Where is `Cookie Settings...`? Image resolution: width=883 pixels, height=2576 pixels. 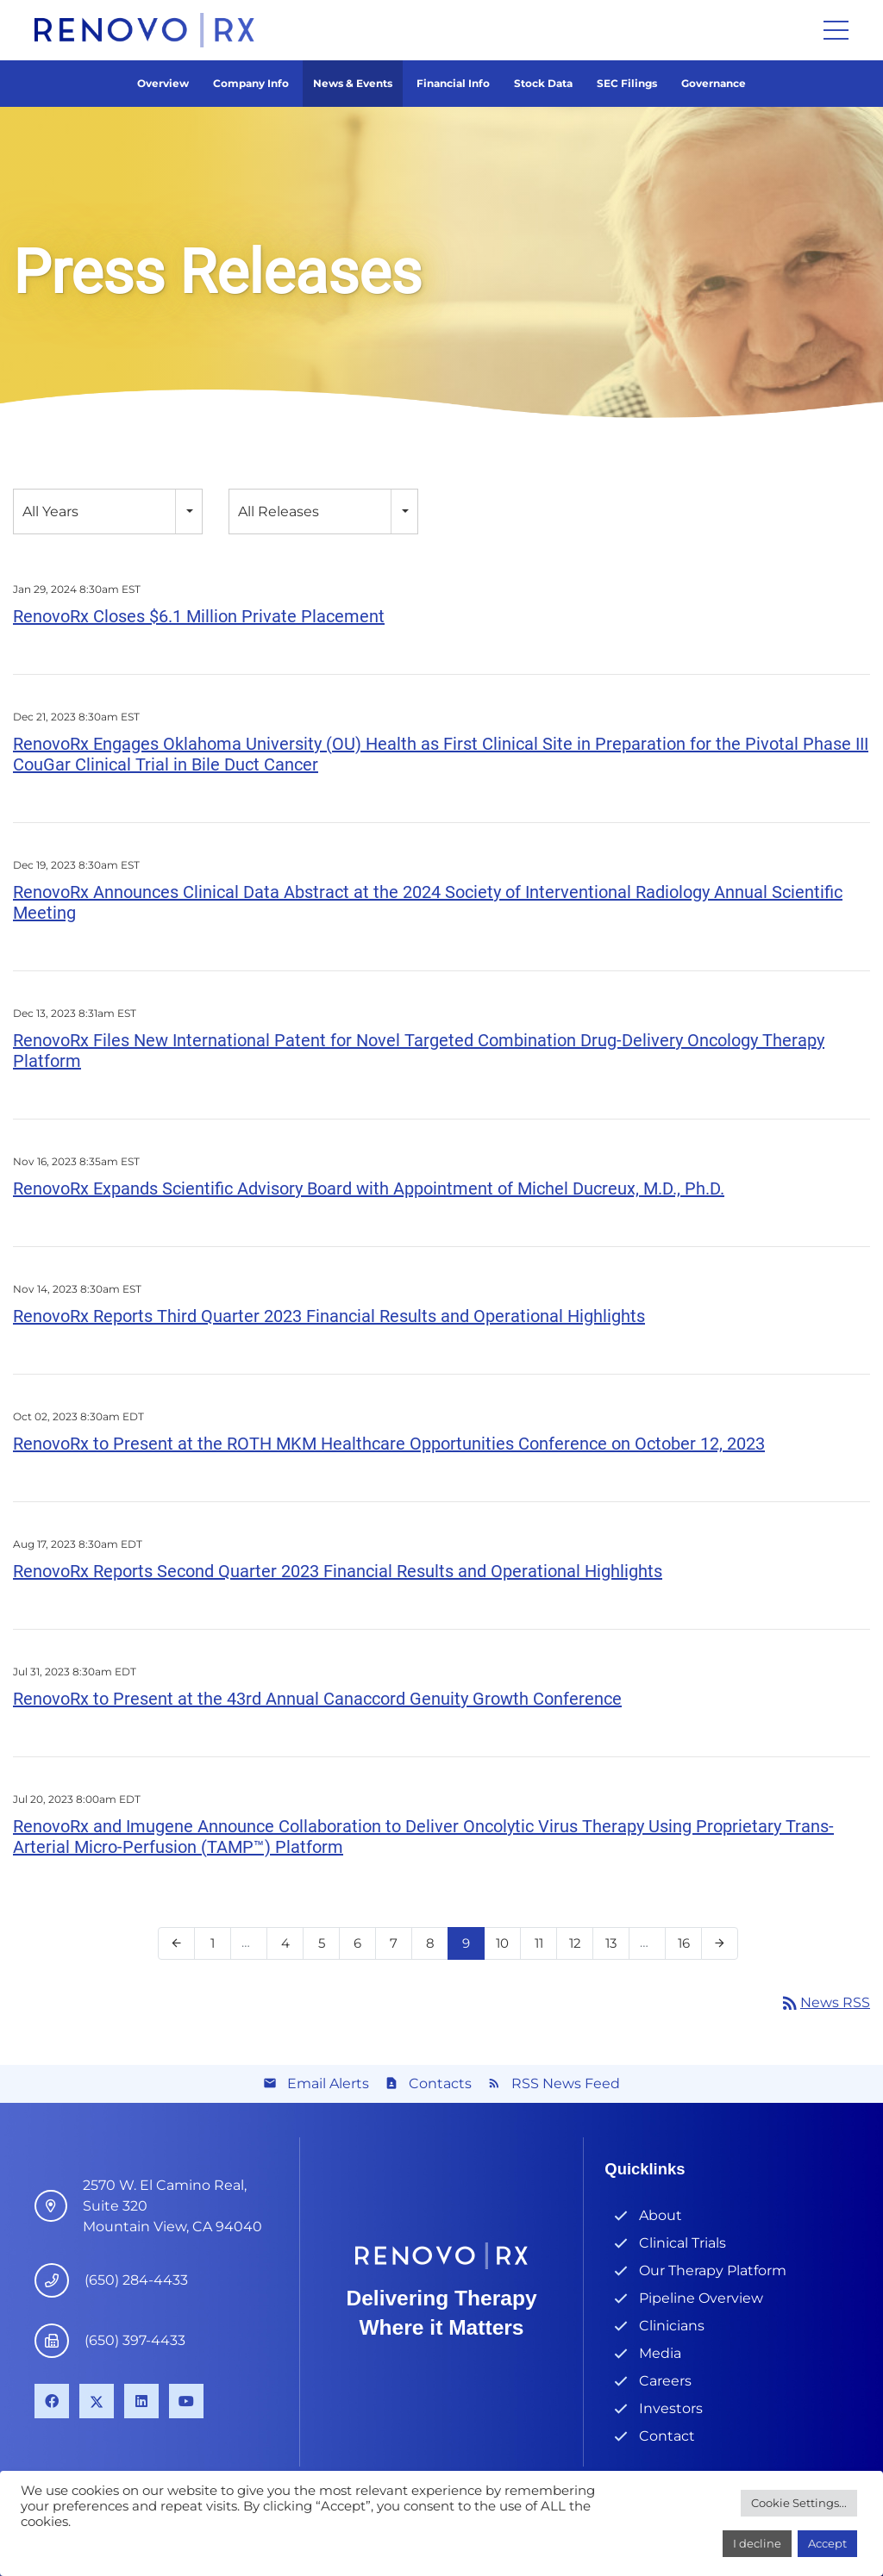 Cookie Settings... is located at coordinates (799, 2503).